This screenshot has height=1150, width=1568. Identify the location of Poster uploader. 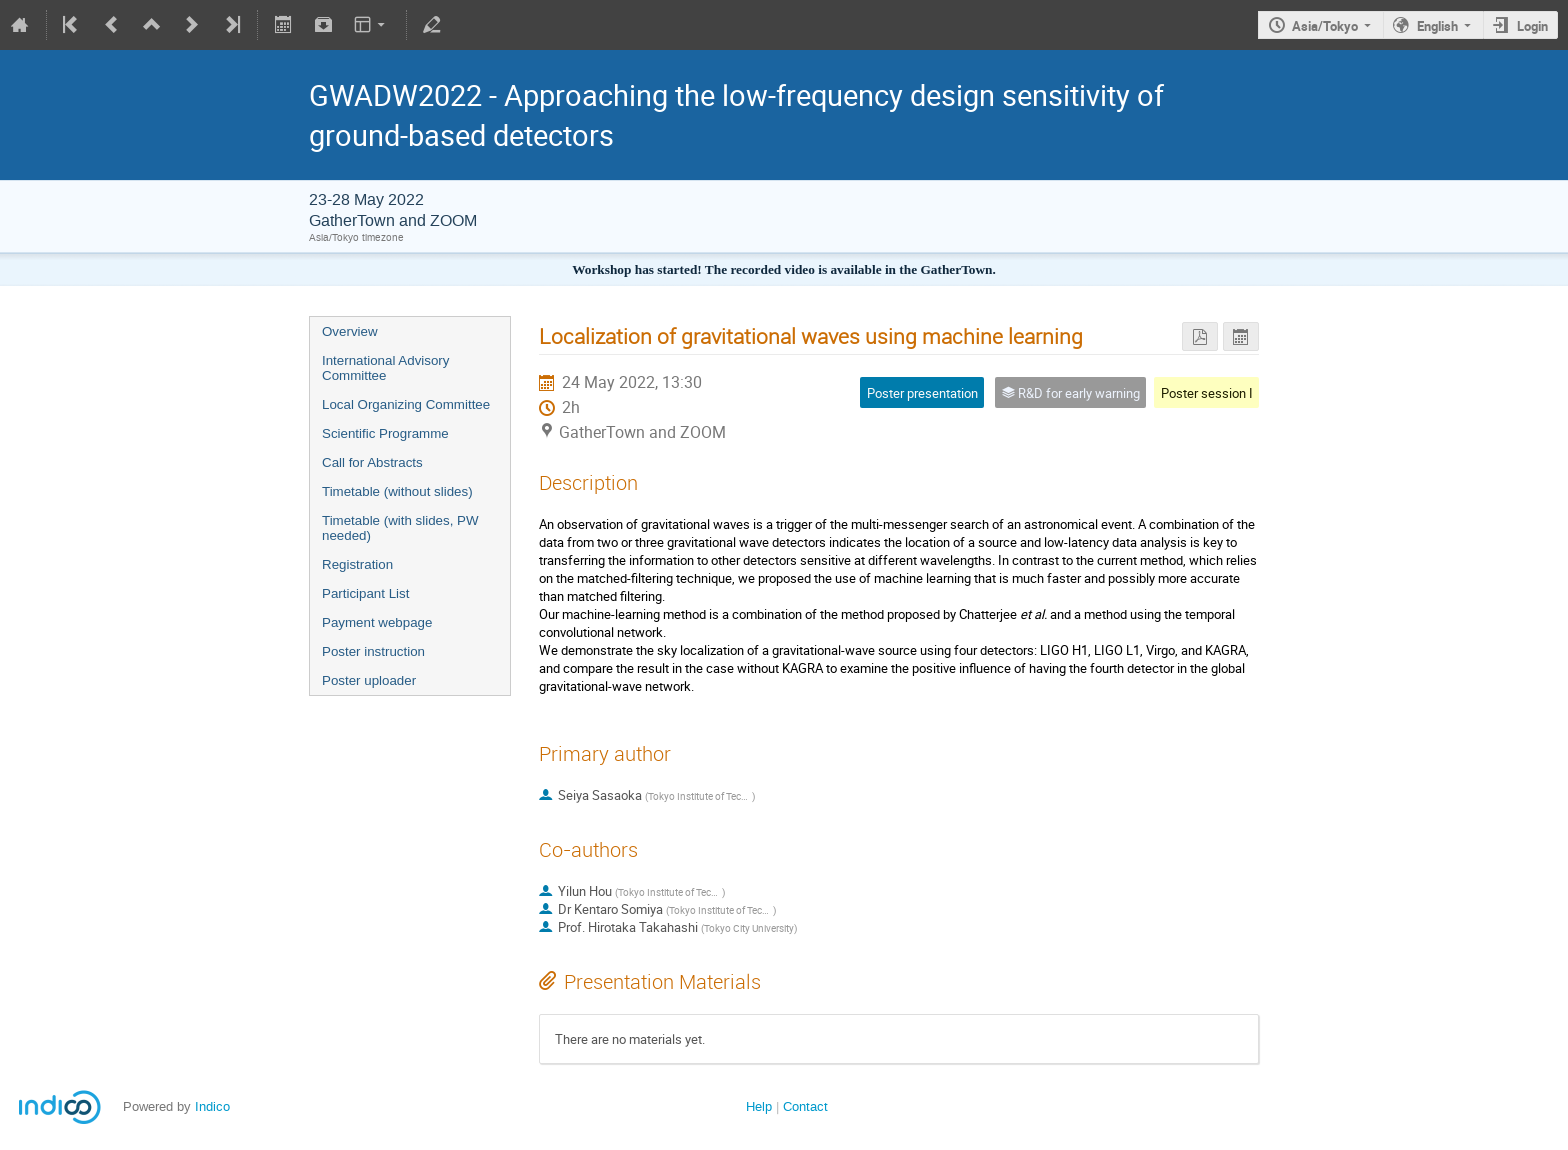
(369, 680).